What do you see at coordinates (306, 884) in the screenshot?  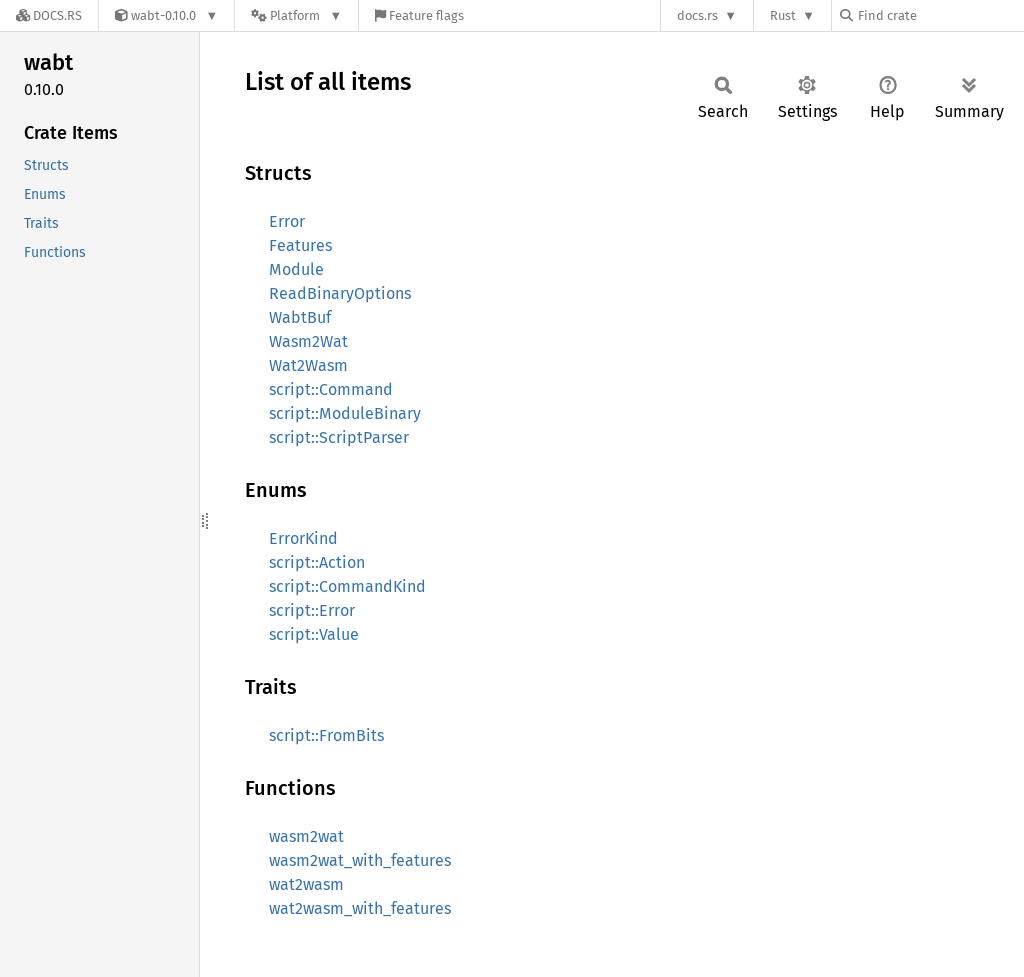 I see `wat2wasm` at bounding box center [306, 884].